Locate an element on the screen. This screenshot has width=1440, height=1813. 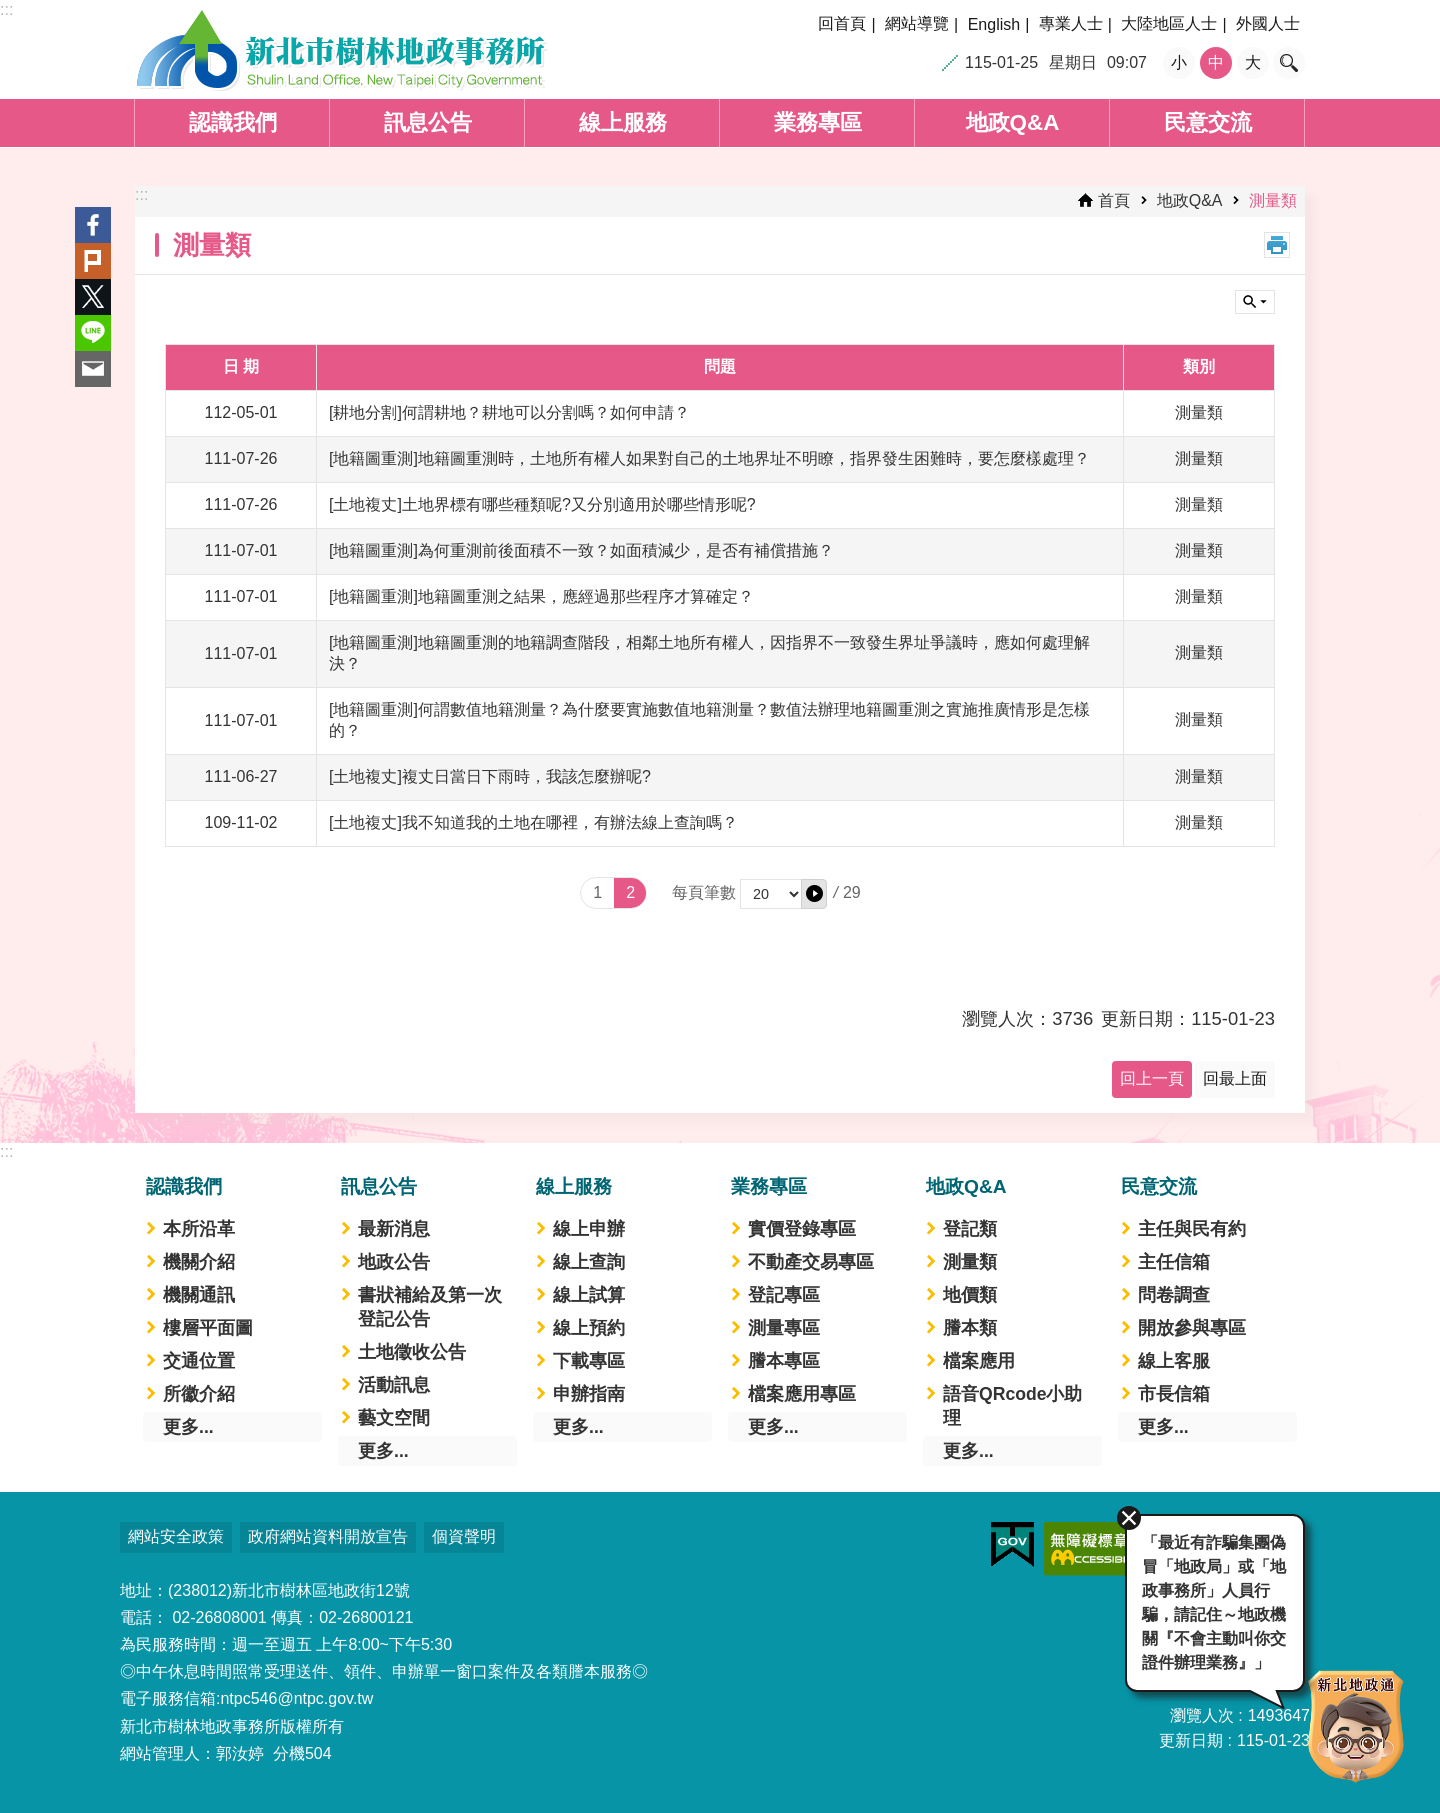
地政公告 is located at coordinates (394, 1262).